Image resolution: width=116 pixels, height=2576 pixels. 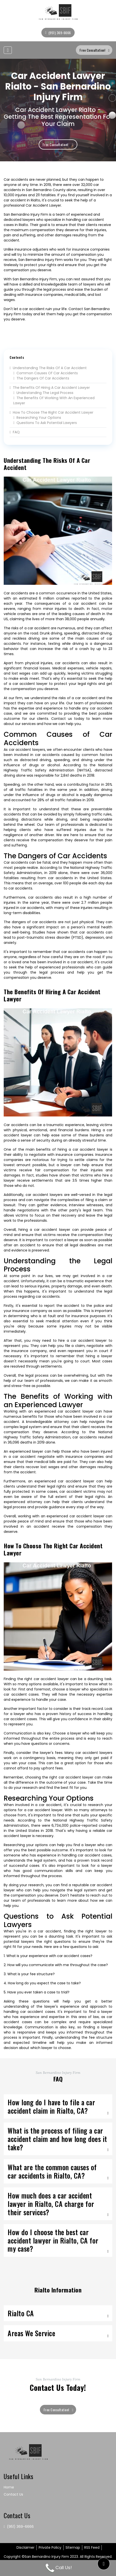 I want to click on Contact Us, so click(x=13, y=2494).